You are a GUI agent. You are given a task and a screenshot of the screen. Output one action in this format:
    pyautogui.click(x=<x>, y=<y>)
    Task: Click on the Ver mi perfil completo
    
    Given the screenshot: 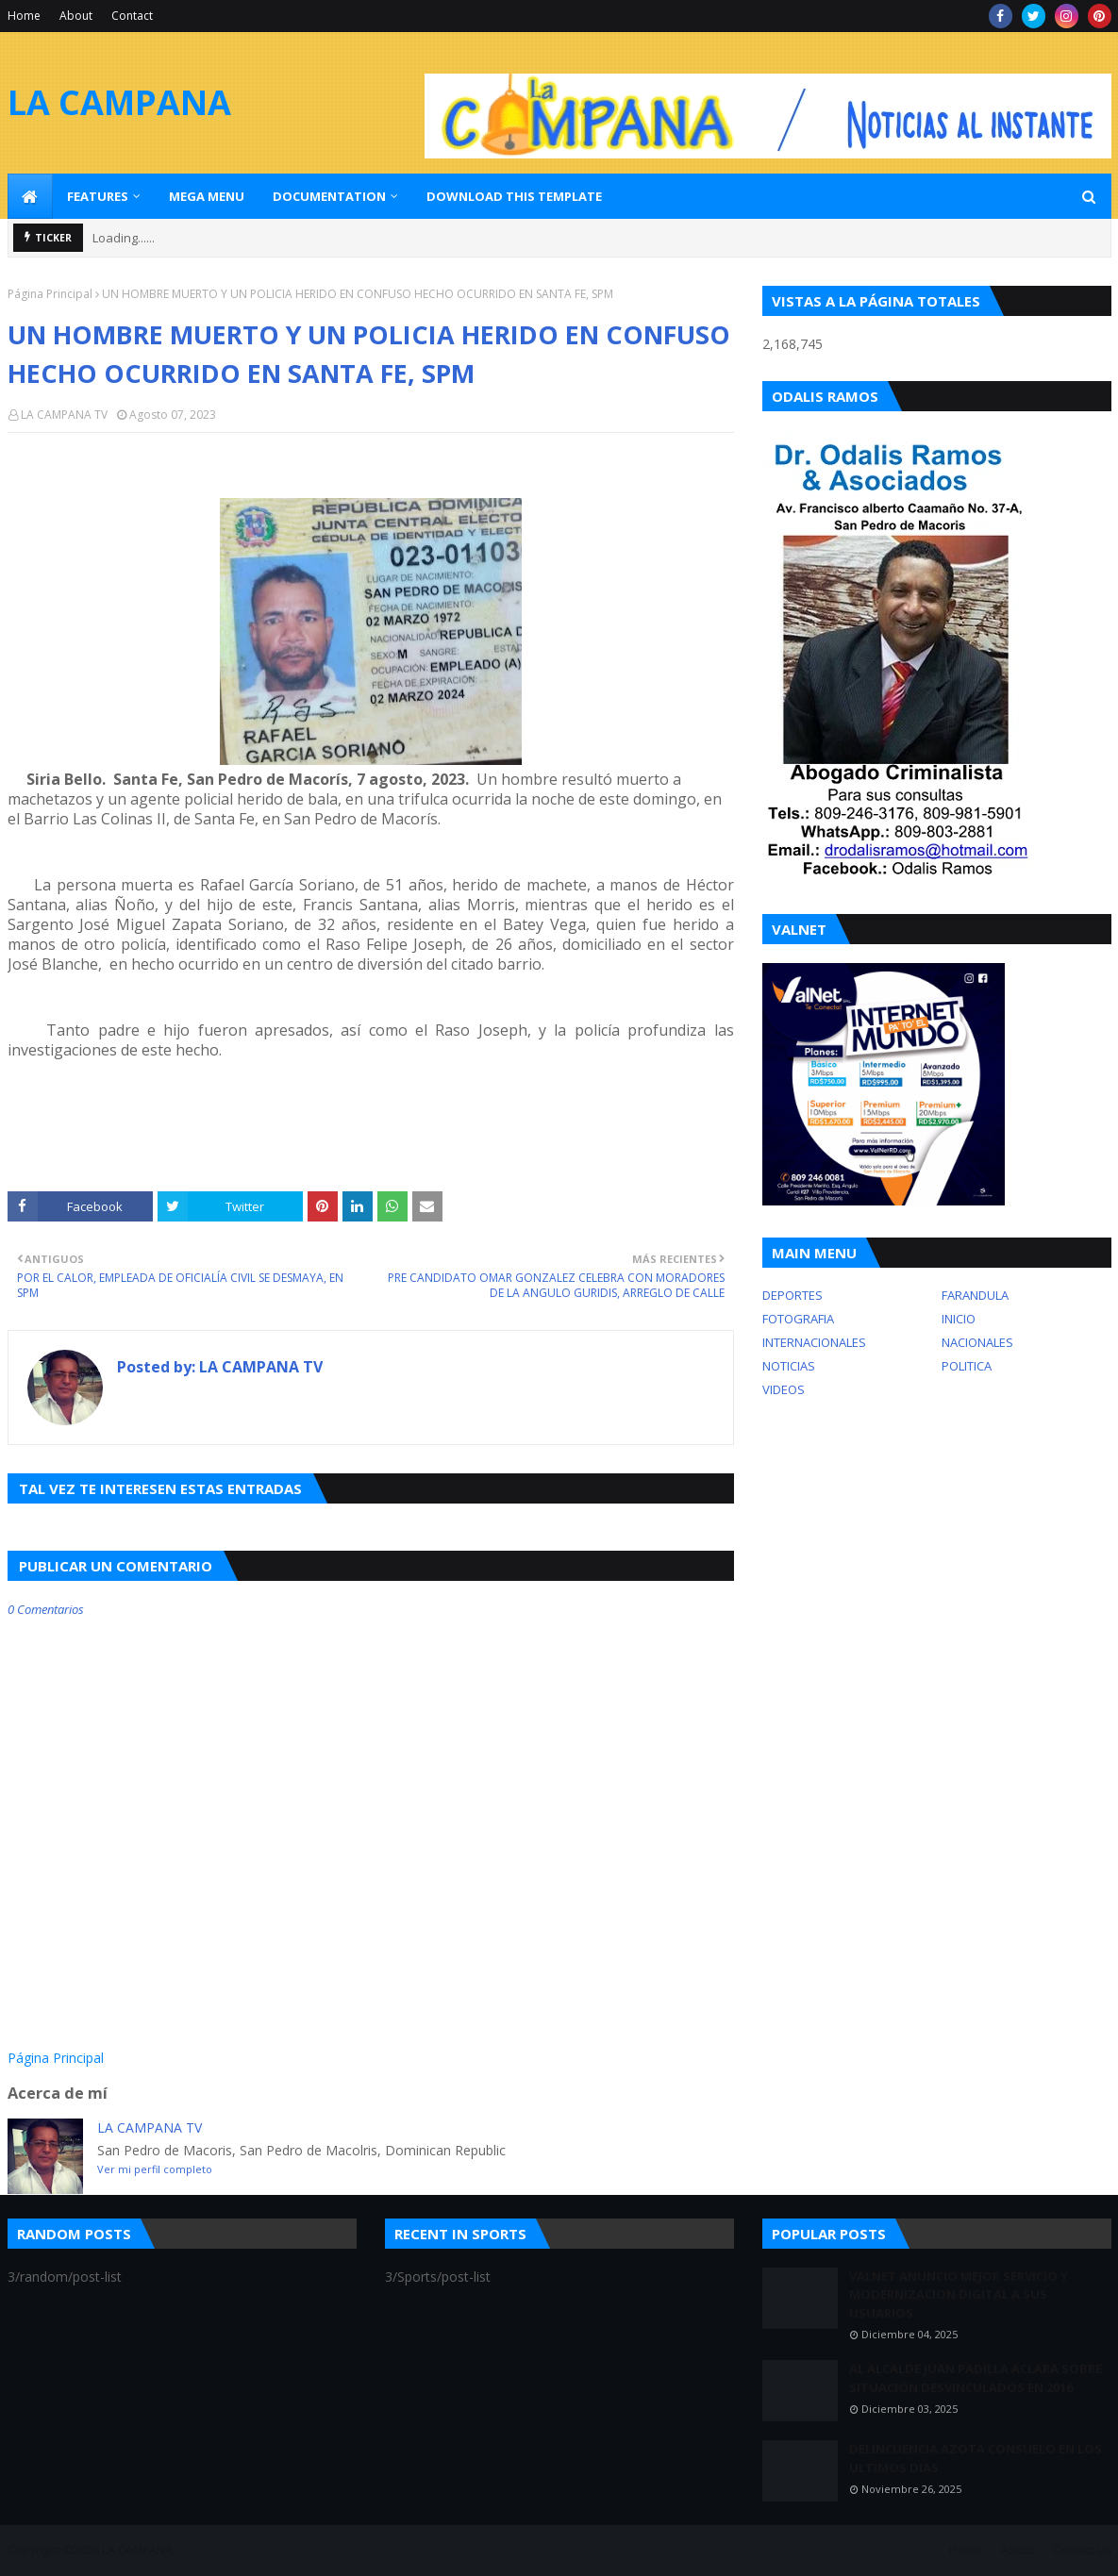 What is the action you would take?
    pyautogui.click(x=154, y=2169)
    